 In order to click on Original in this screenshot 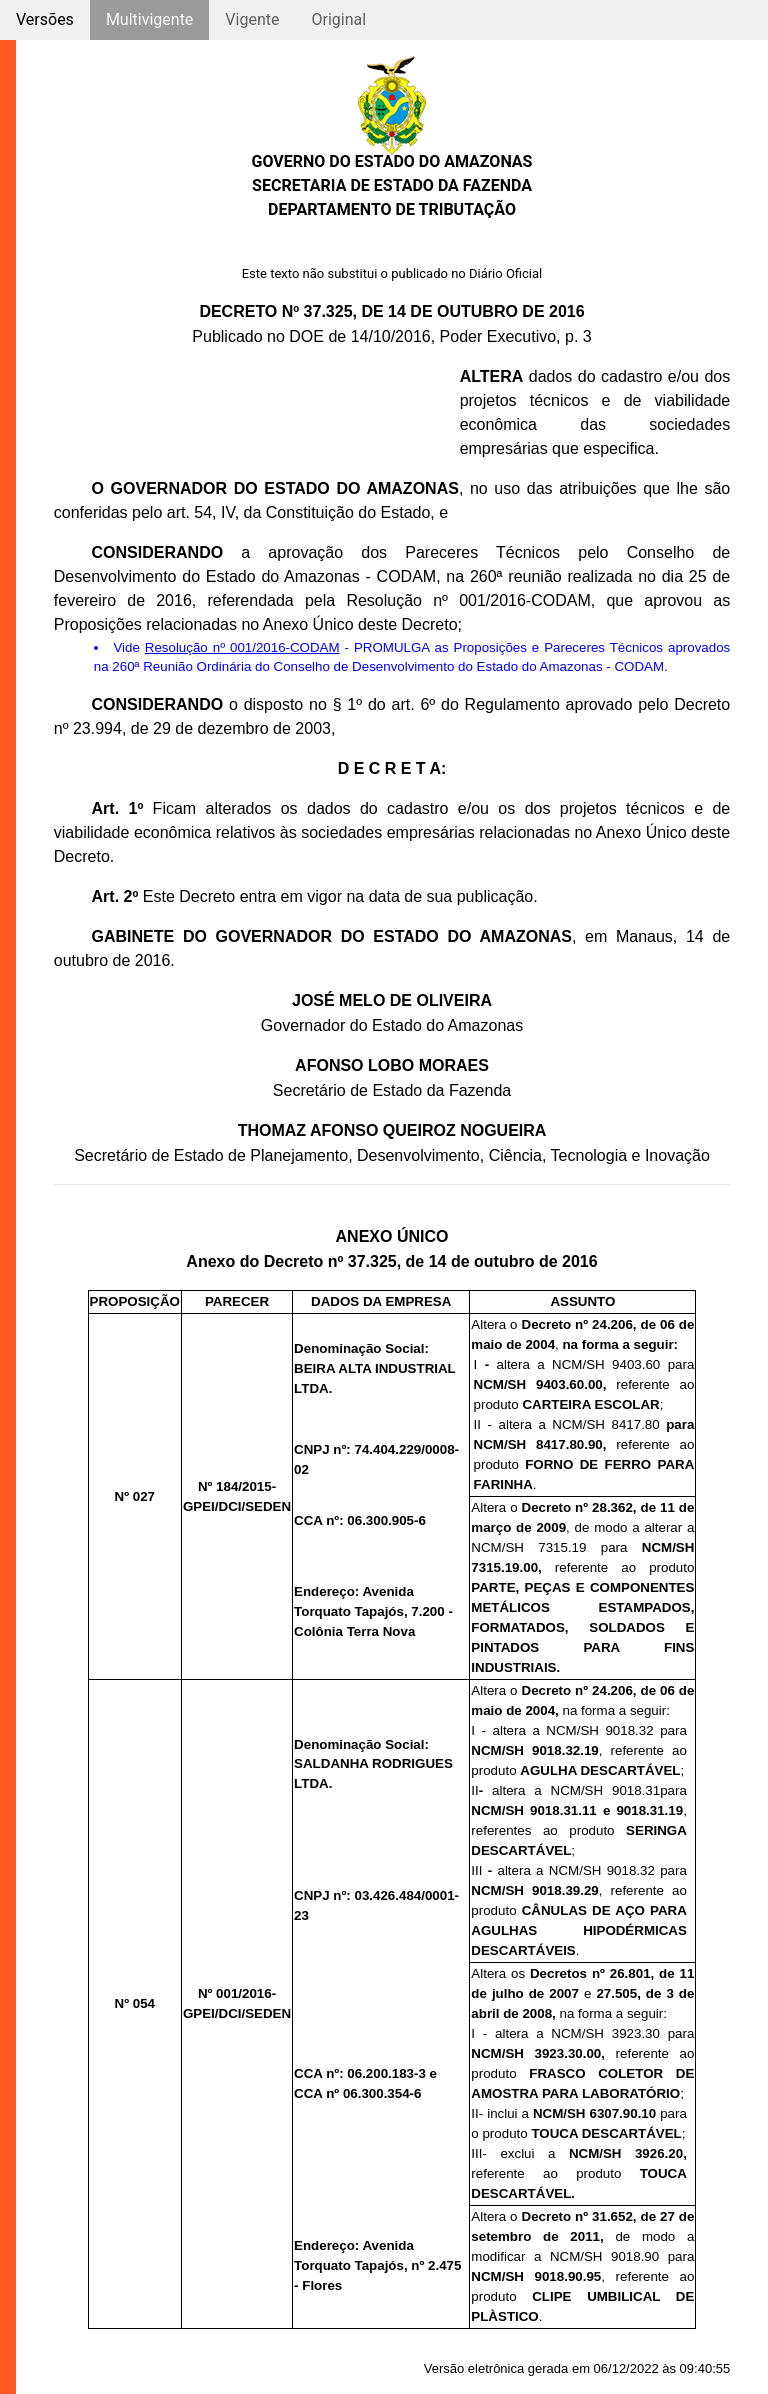, I will do `click(338, 19)`.